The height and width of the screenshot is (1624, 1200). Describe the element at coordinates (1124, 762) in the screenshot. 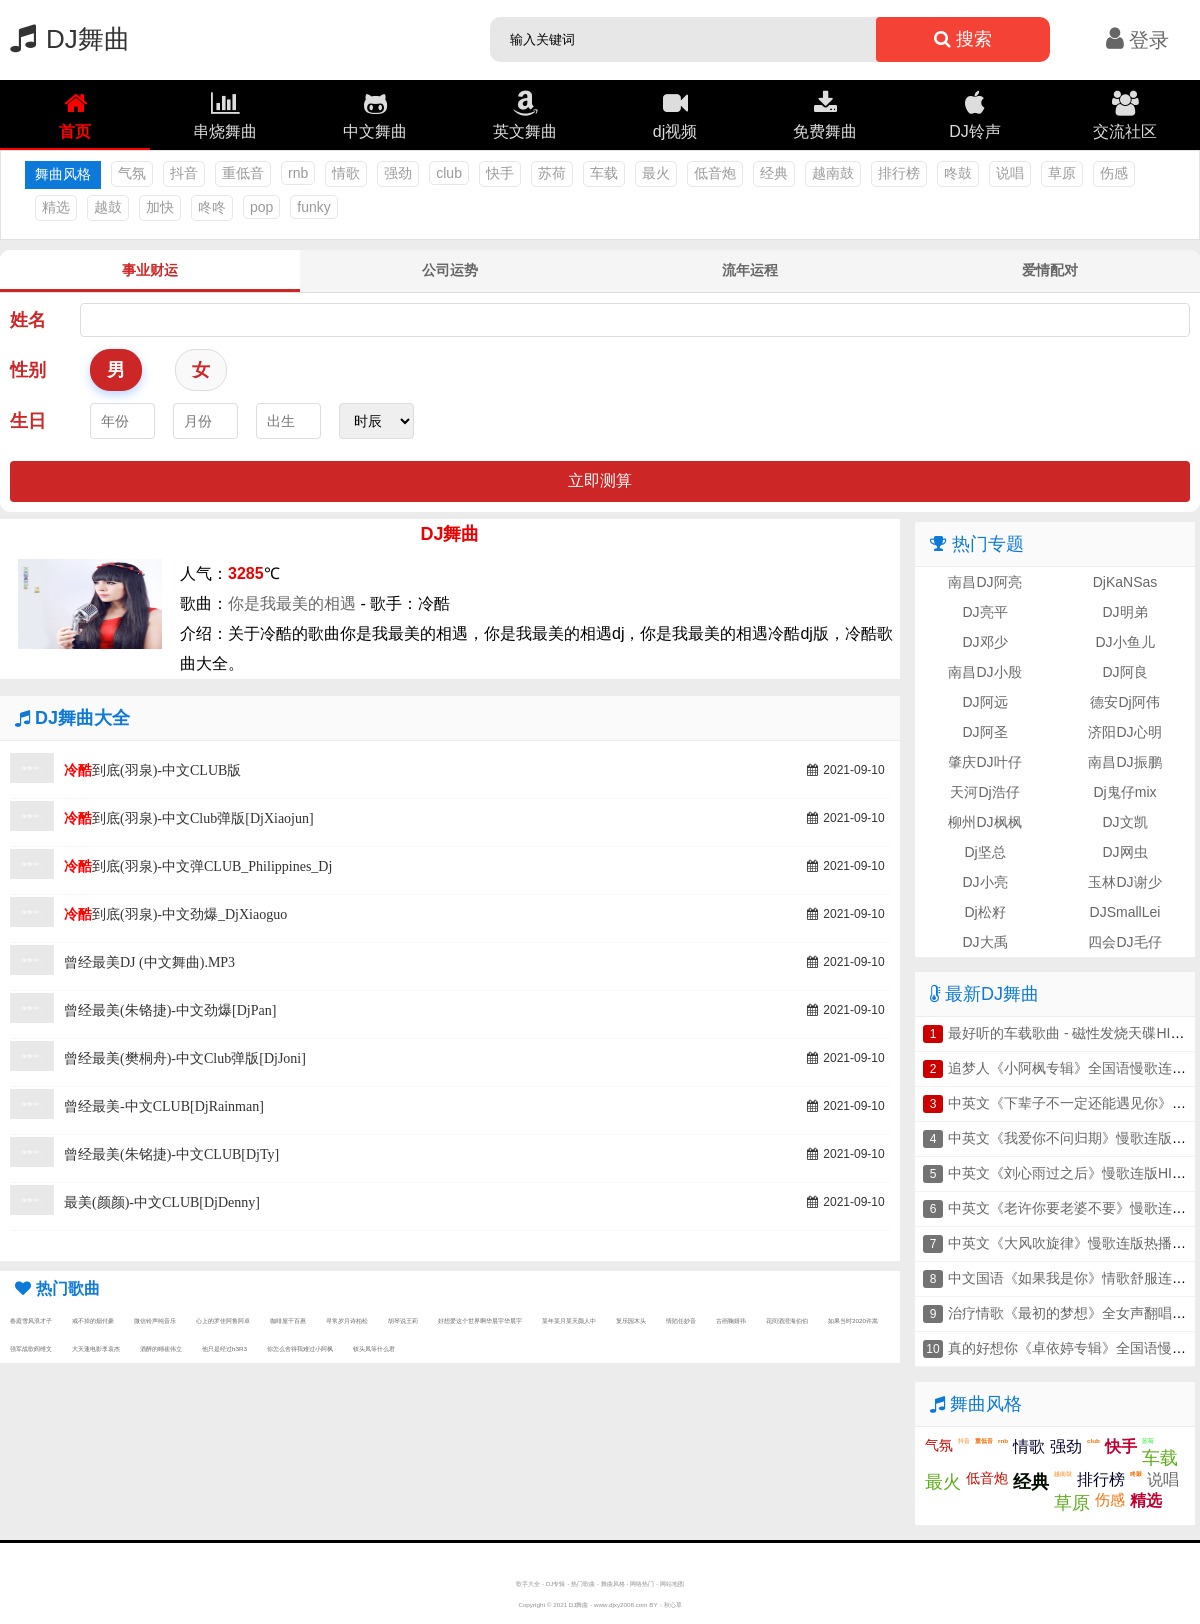

I see `南昌DJ振鹏` at that location.